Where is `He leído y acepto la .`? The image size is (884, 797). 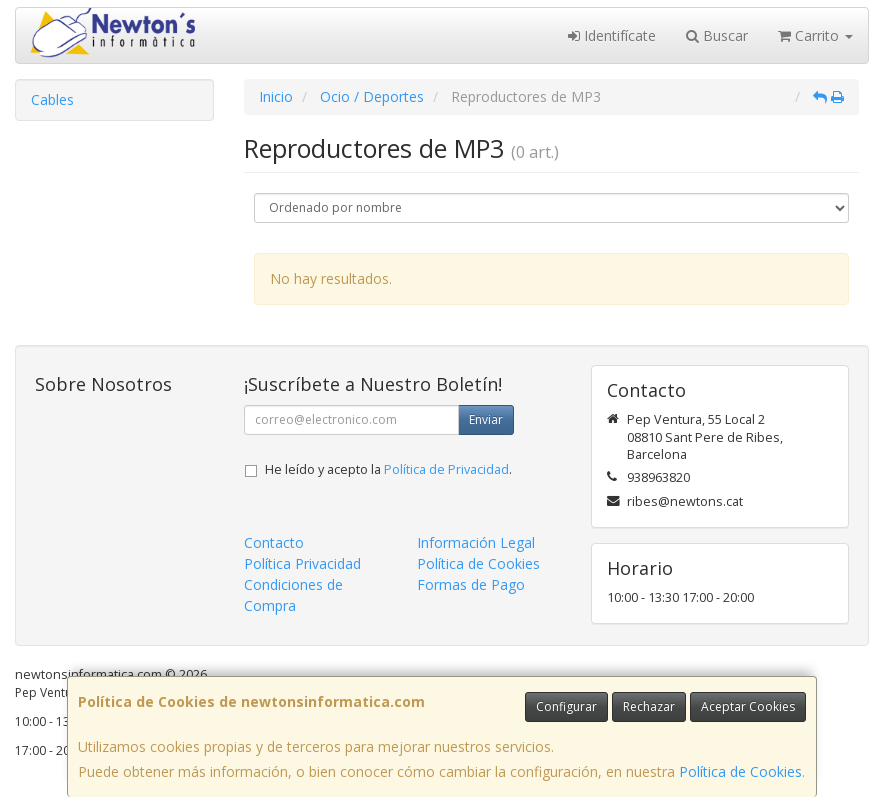
He leído y acepto la . is located at coordinates (388, 469).